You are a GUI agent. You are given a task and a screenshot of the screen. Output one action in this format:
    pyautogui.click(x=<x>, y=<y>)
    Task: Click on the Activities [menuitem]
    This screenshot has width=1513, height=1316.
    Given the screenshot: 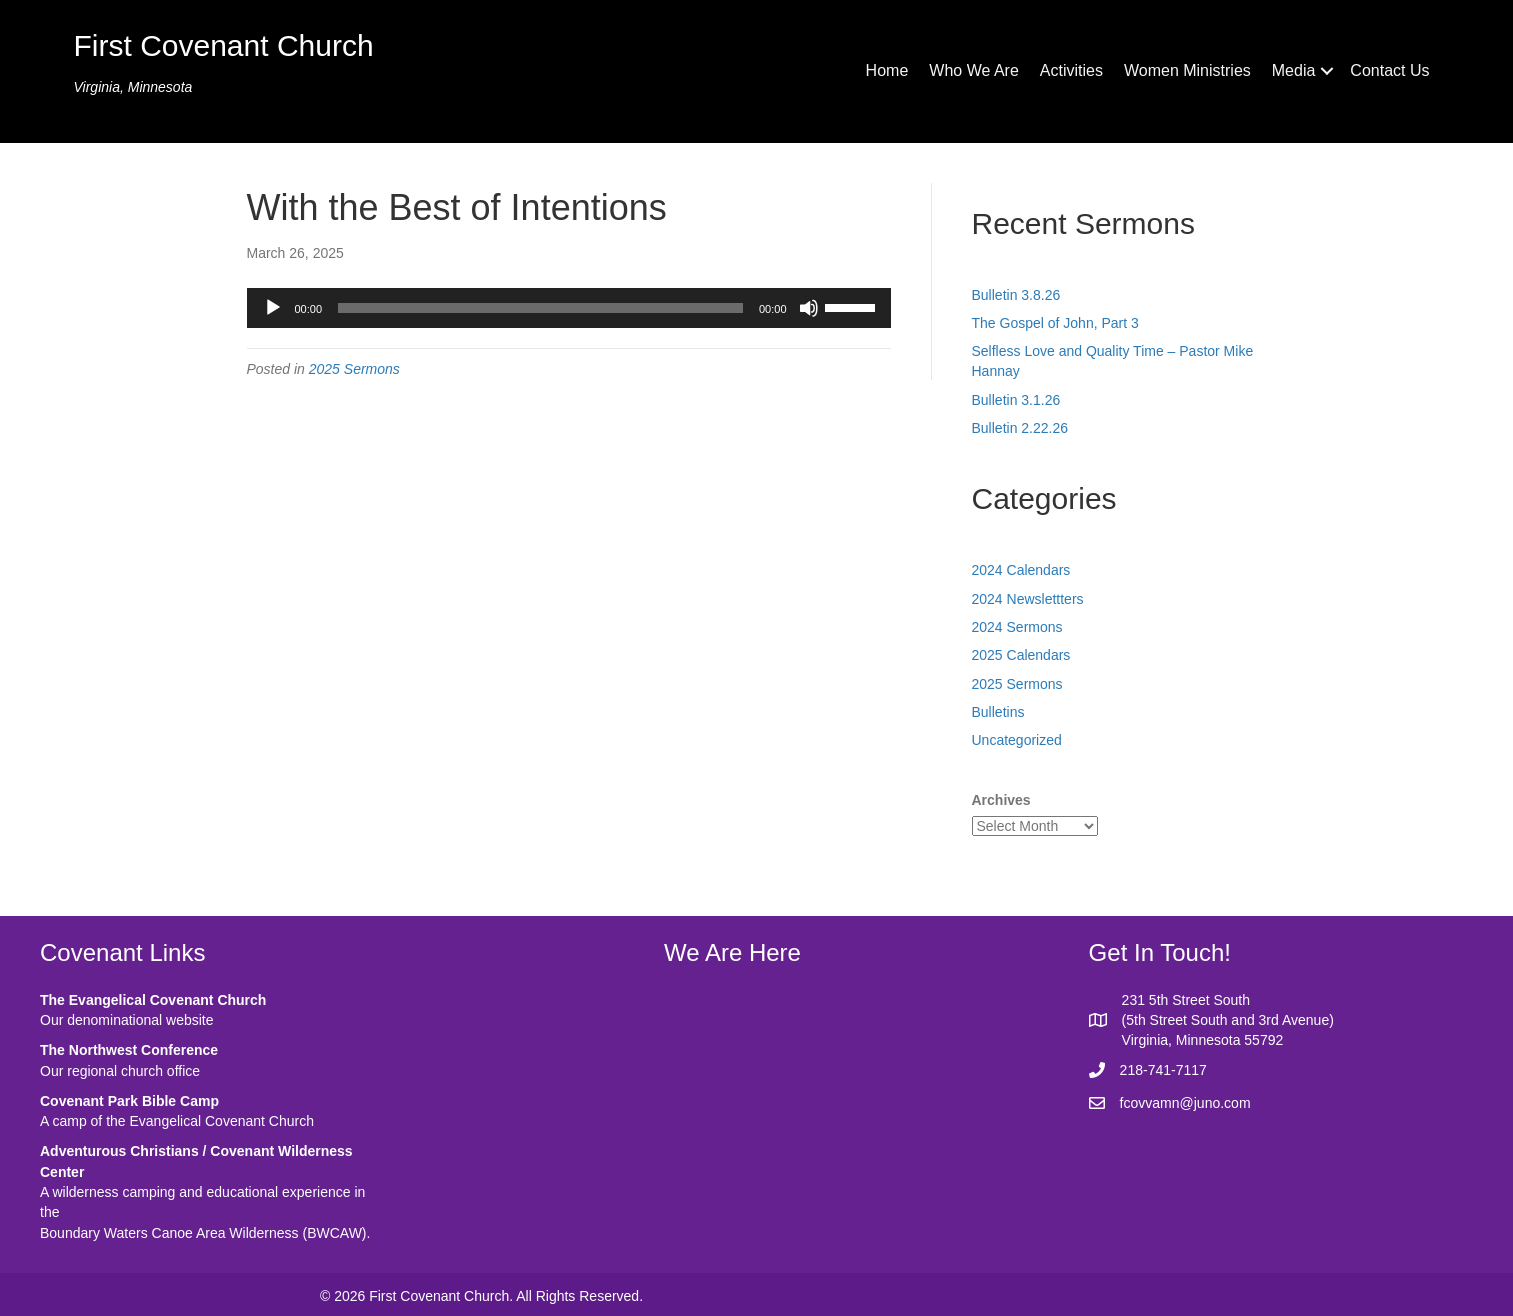 What is the action you would take?
    pyautogui.click(x=1071, y=70)
    